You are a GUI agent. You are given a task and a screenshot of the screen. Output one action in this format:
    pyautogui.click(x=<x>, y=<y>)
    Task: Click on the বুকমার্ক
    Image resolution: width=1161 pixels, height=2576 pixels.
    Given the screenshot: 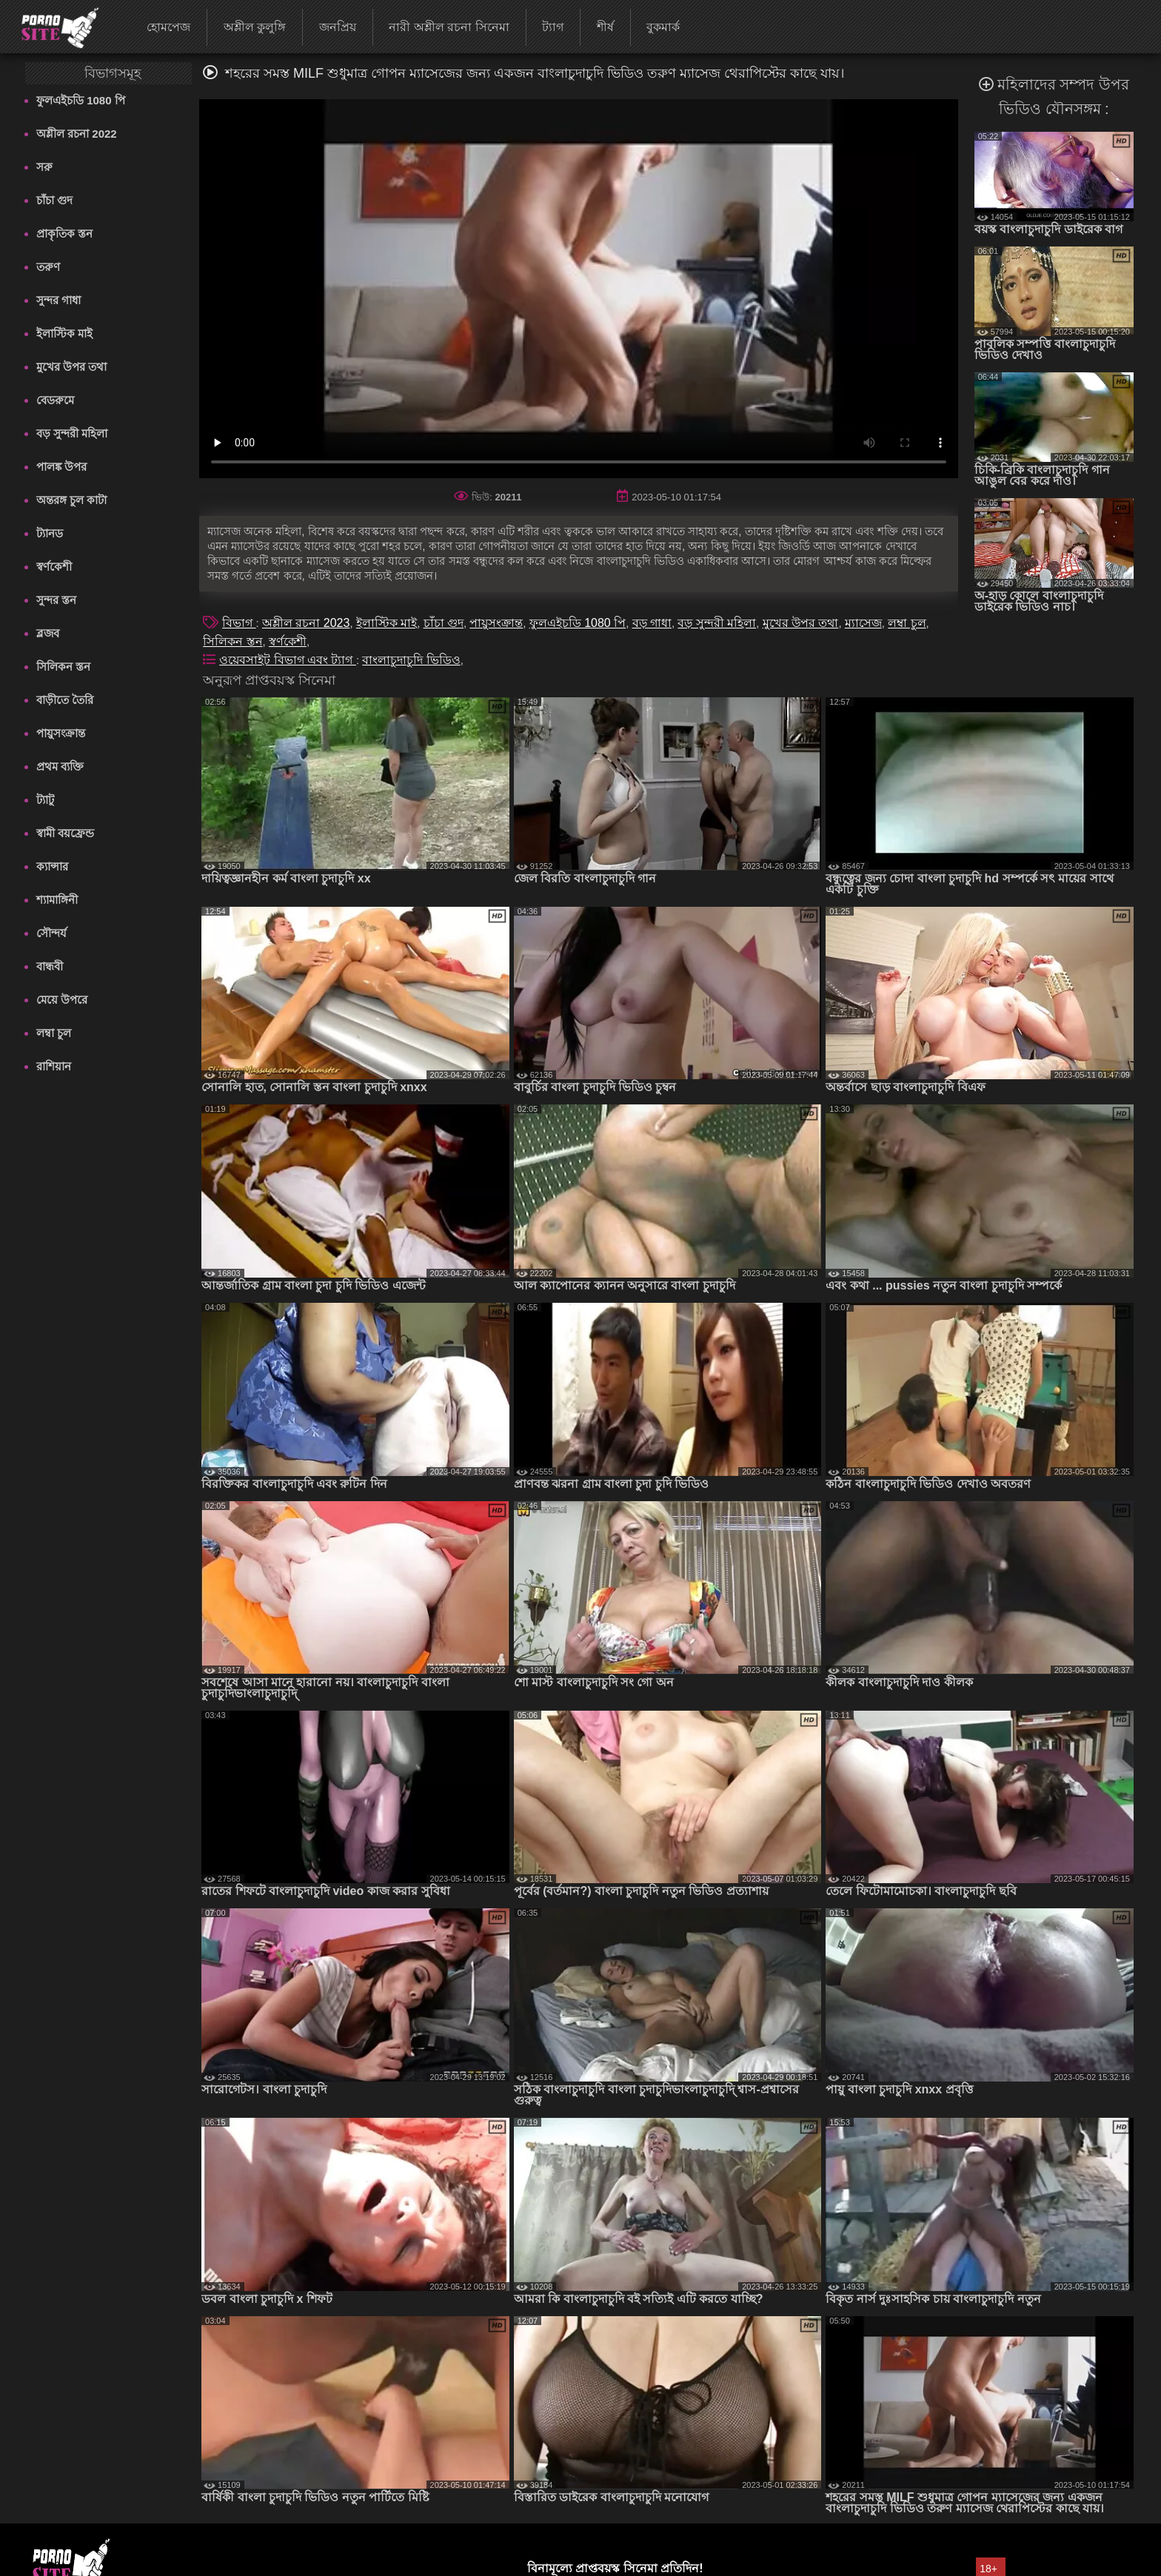 What is the action you would take?
    pyautogui.click(x=663, y=27)
    